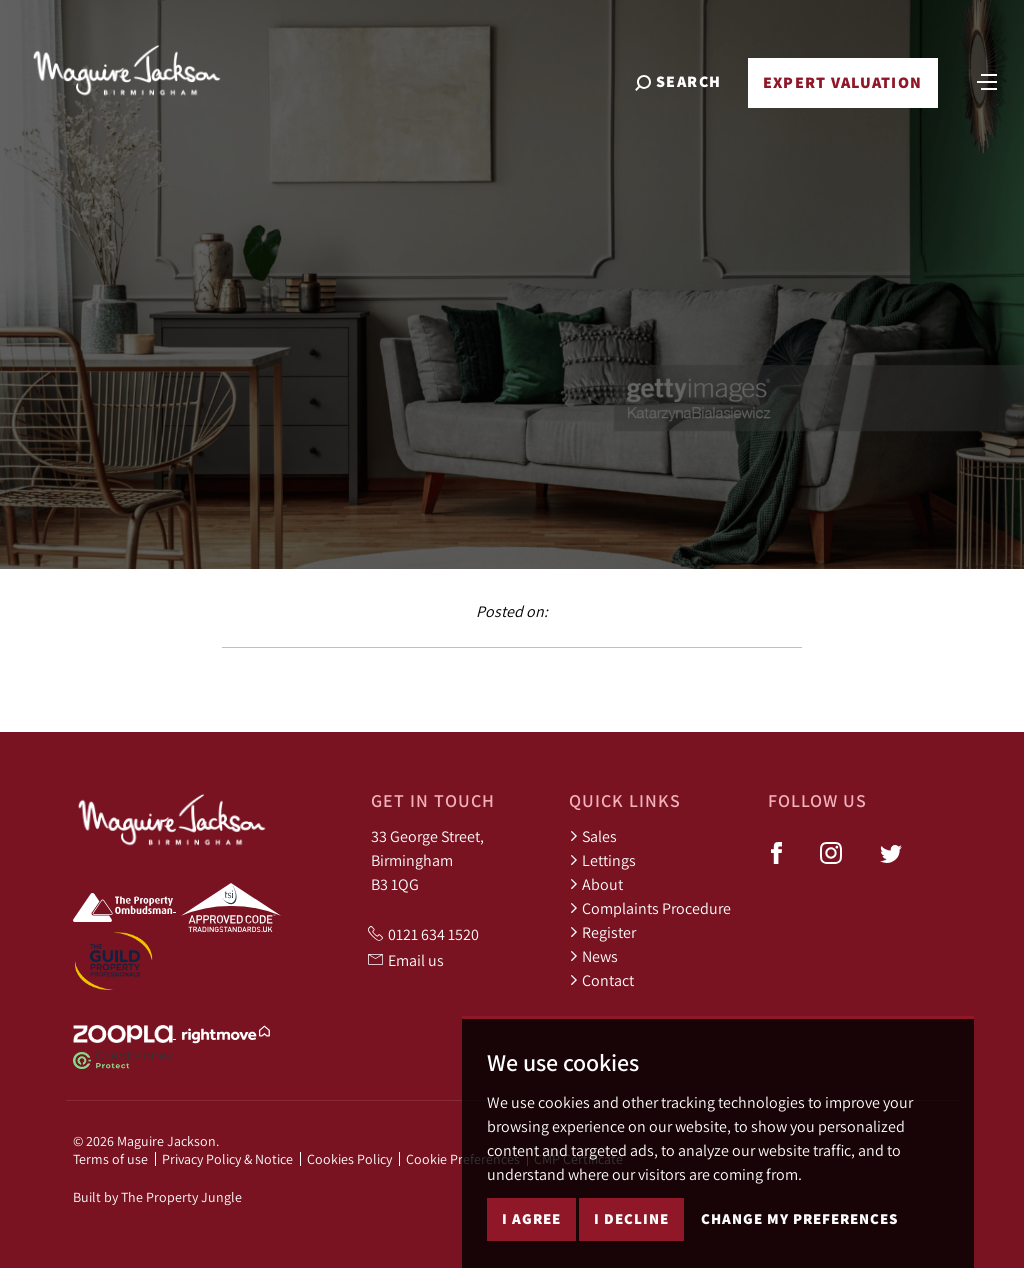 The image size is (1024, 1268). I want to click on Complaints Procedure, so click(650, 908).